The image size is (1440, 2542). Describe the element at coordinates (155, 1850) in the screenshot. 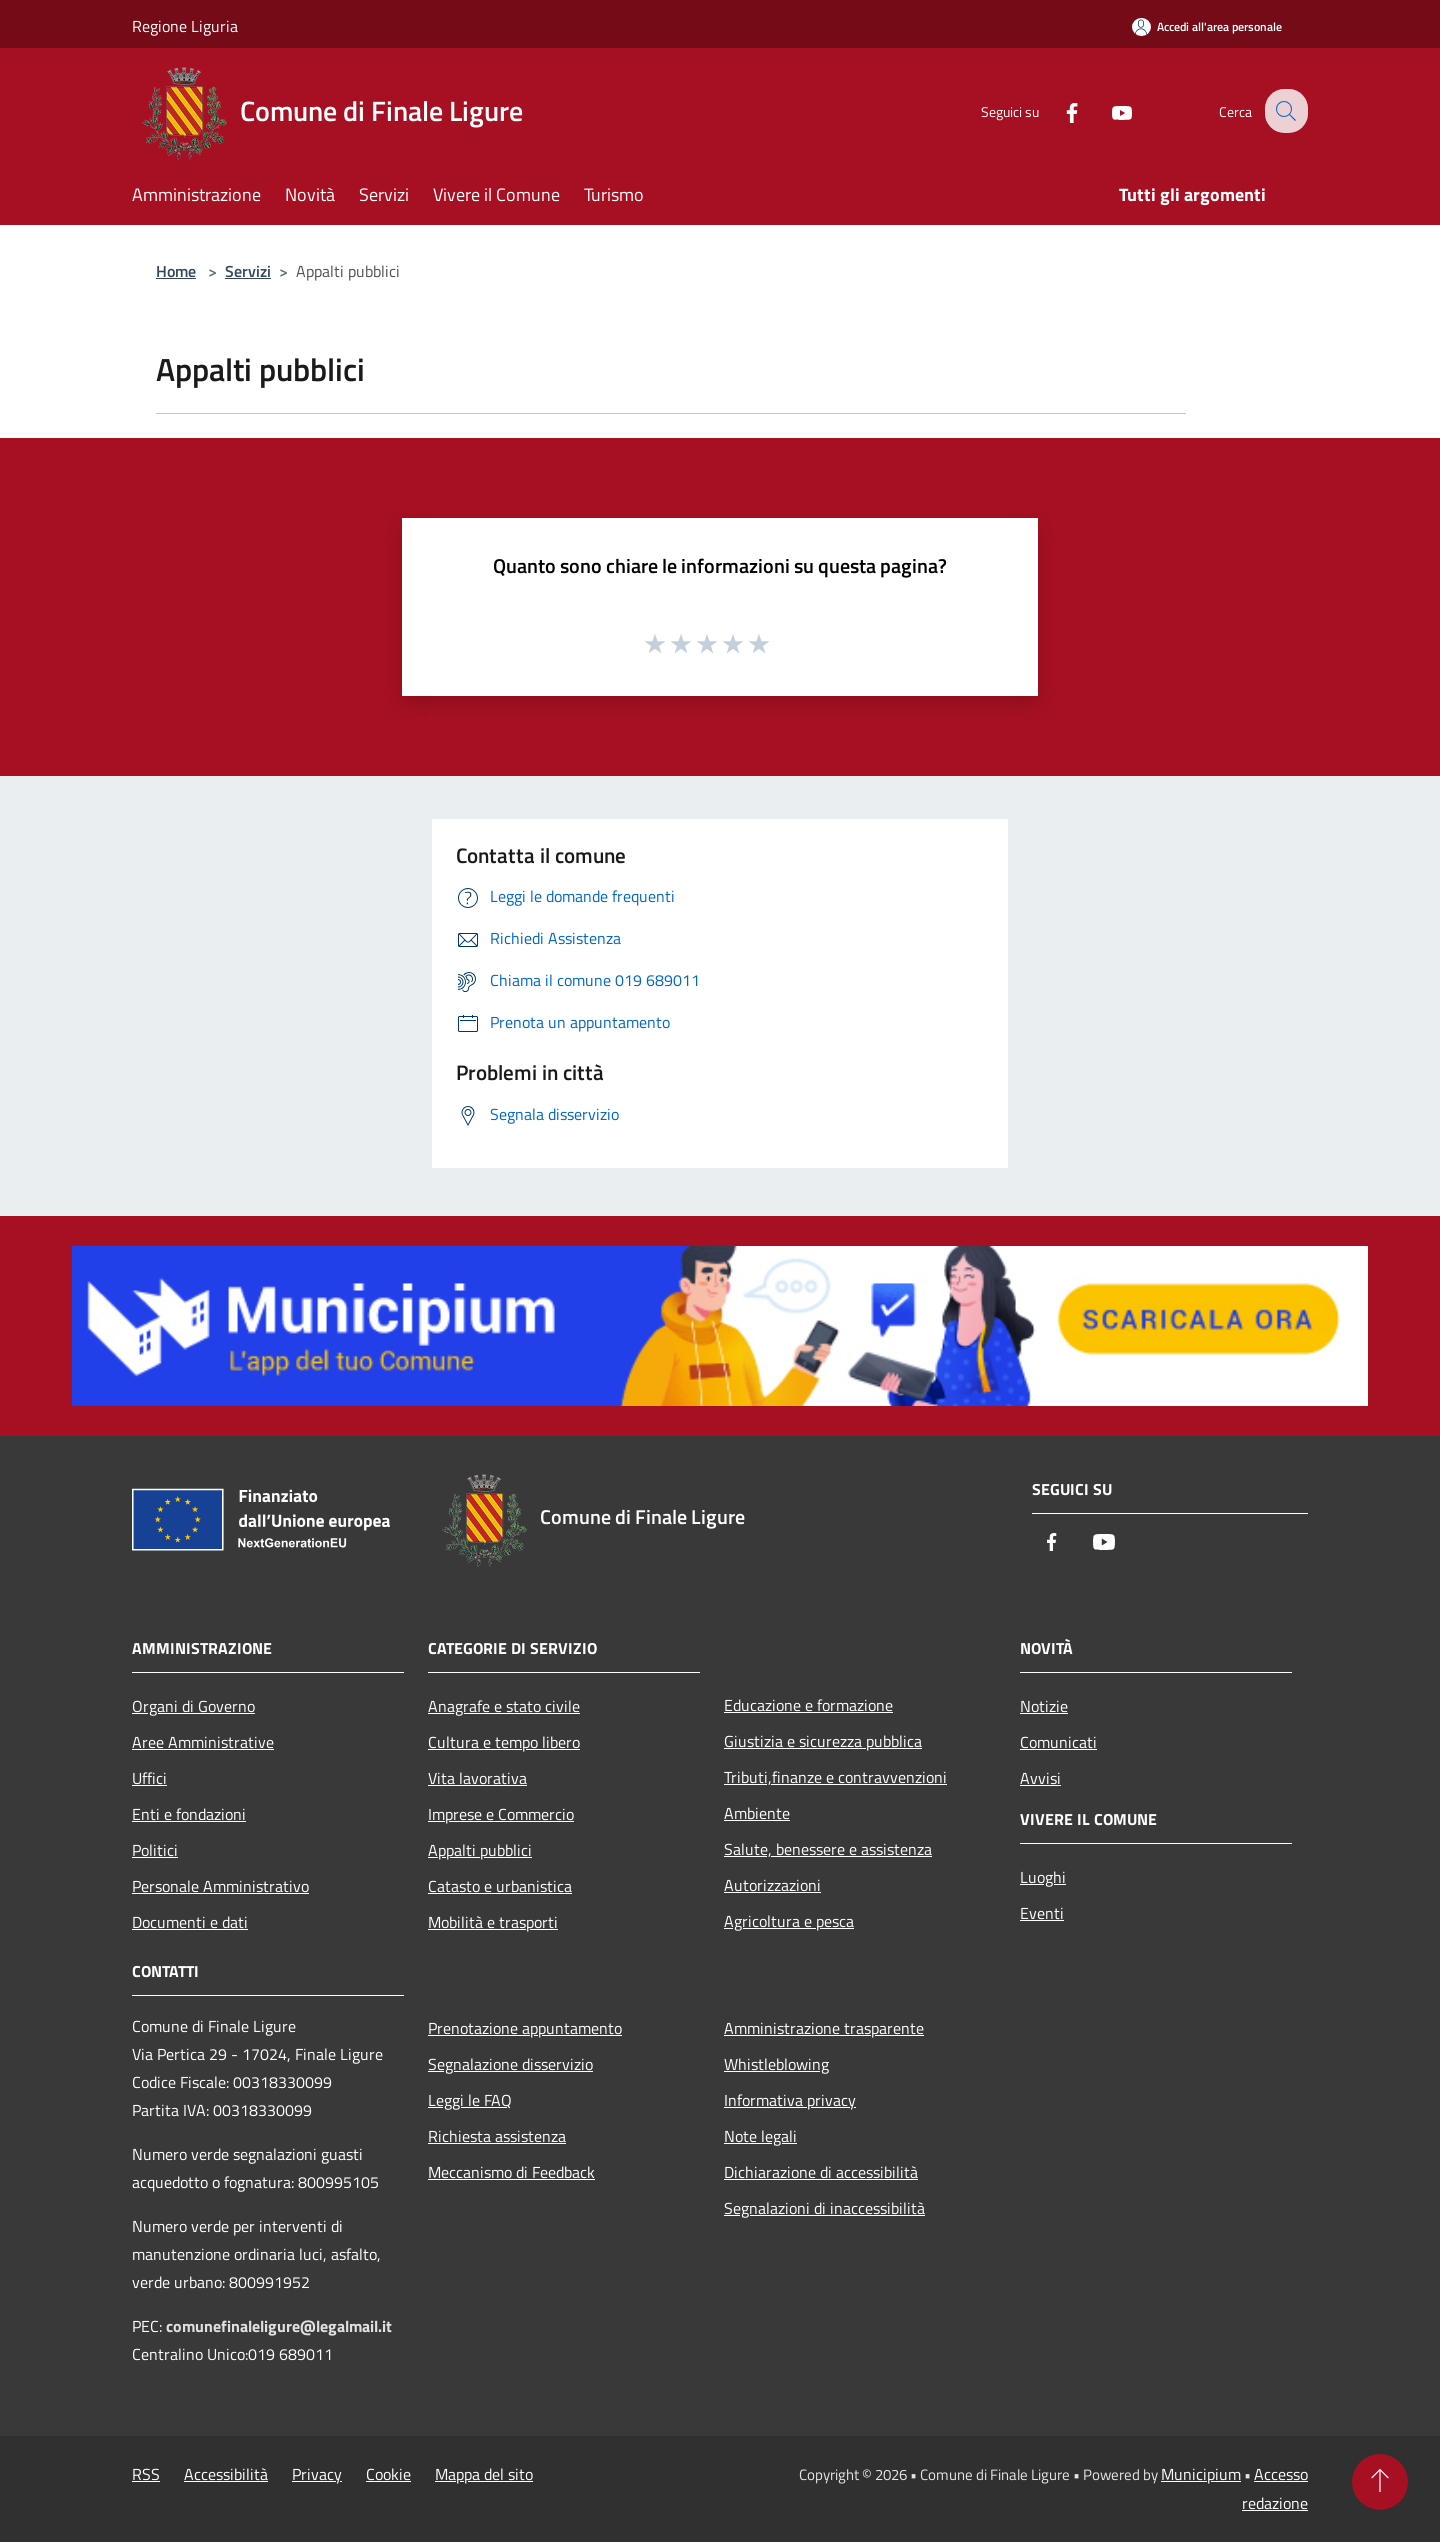

I see `Politici` at that location.